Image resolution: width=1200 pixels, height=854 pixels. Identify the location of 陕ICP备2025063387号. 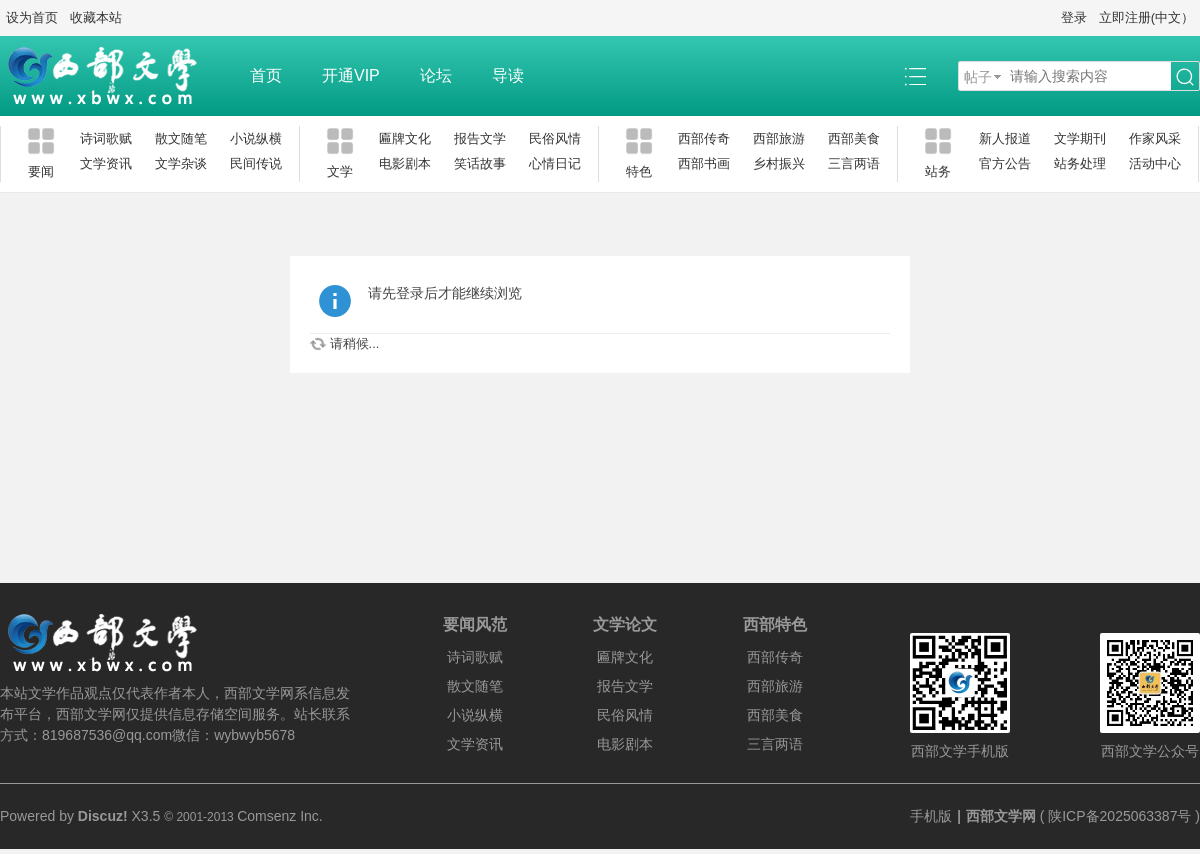
(1119, 816).